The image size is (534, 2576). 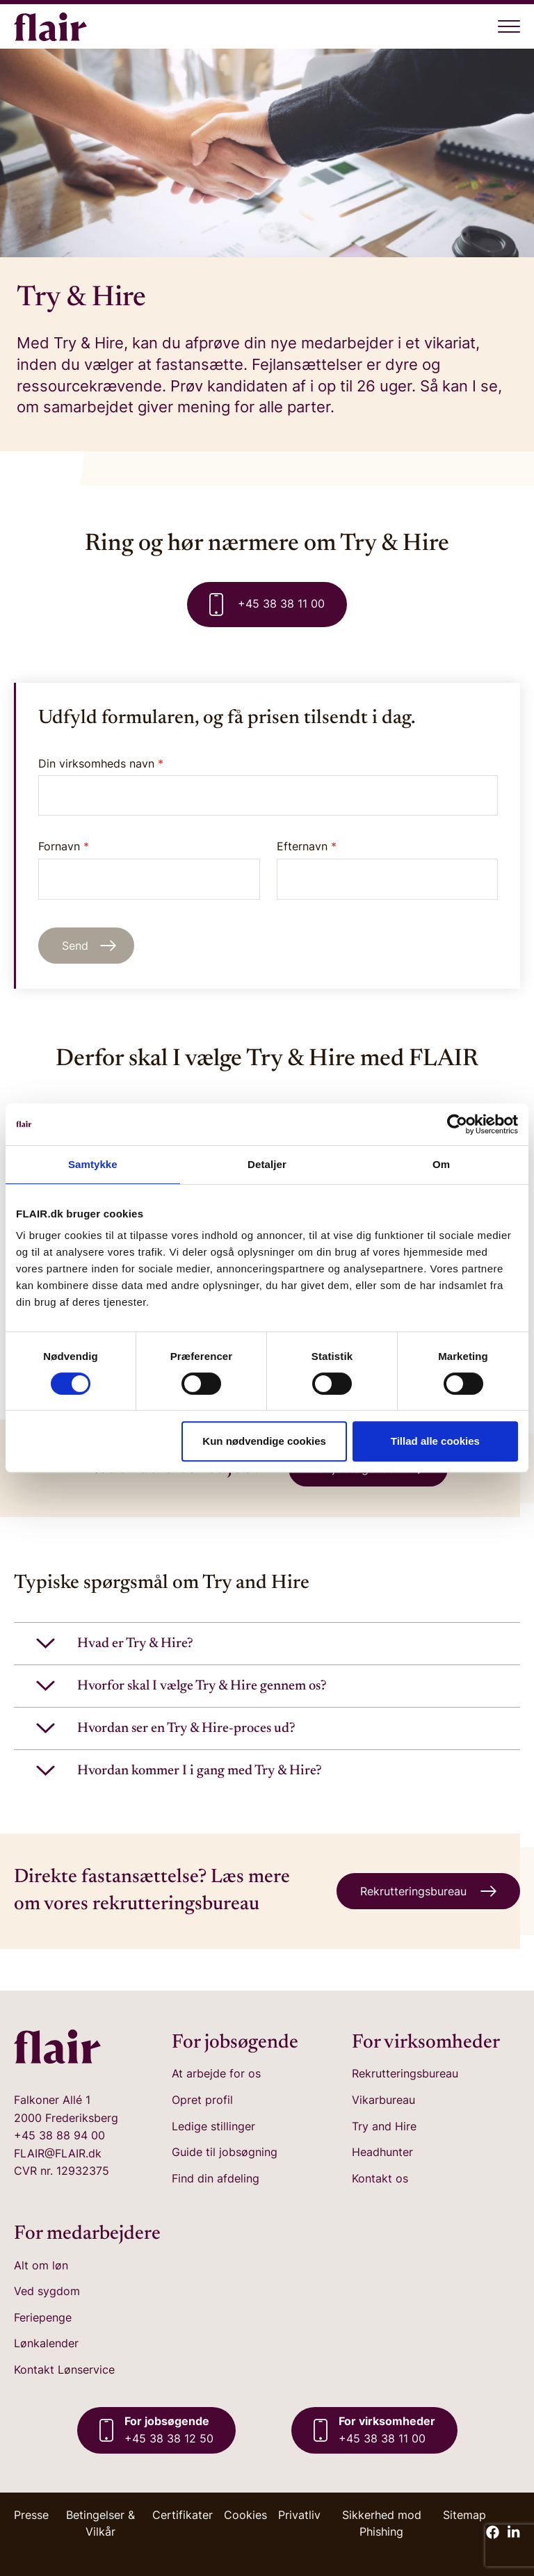 I want to click on Efternavn, so click(x=388, y=869).